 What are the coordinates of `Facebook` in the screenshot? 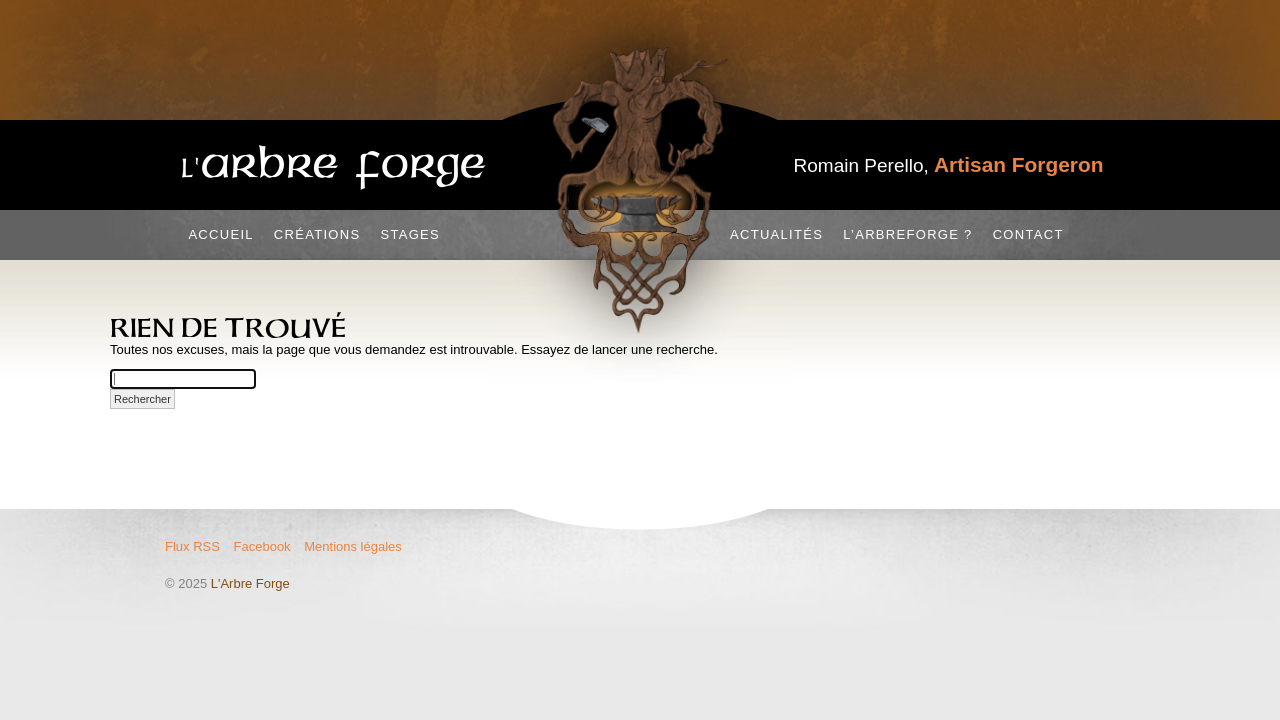 It's located at (262, 546).